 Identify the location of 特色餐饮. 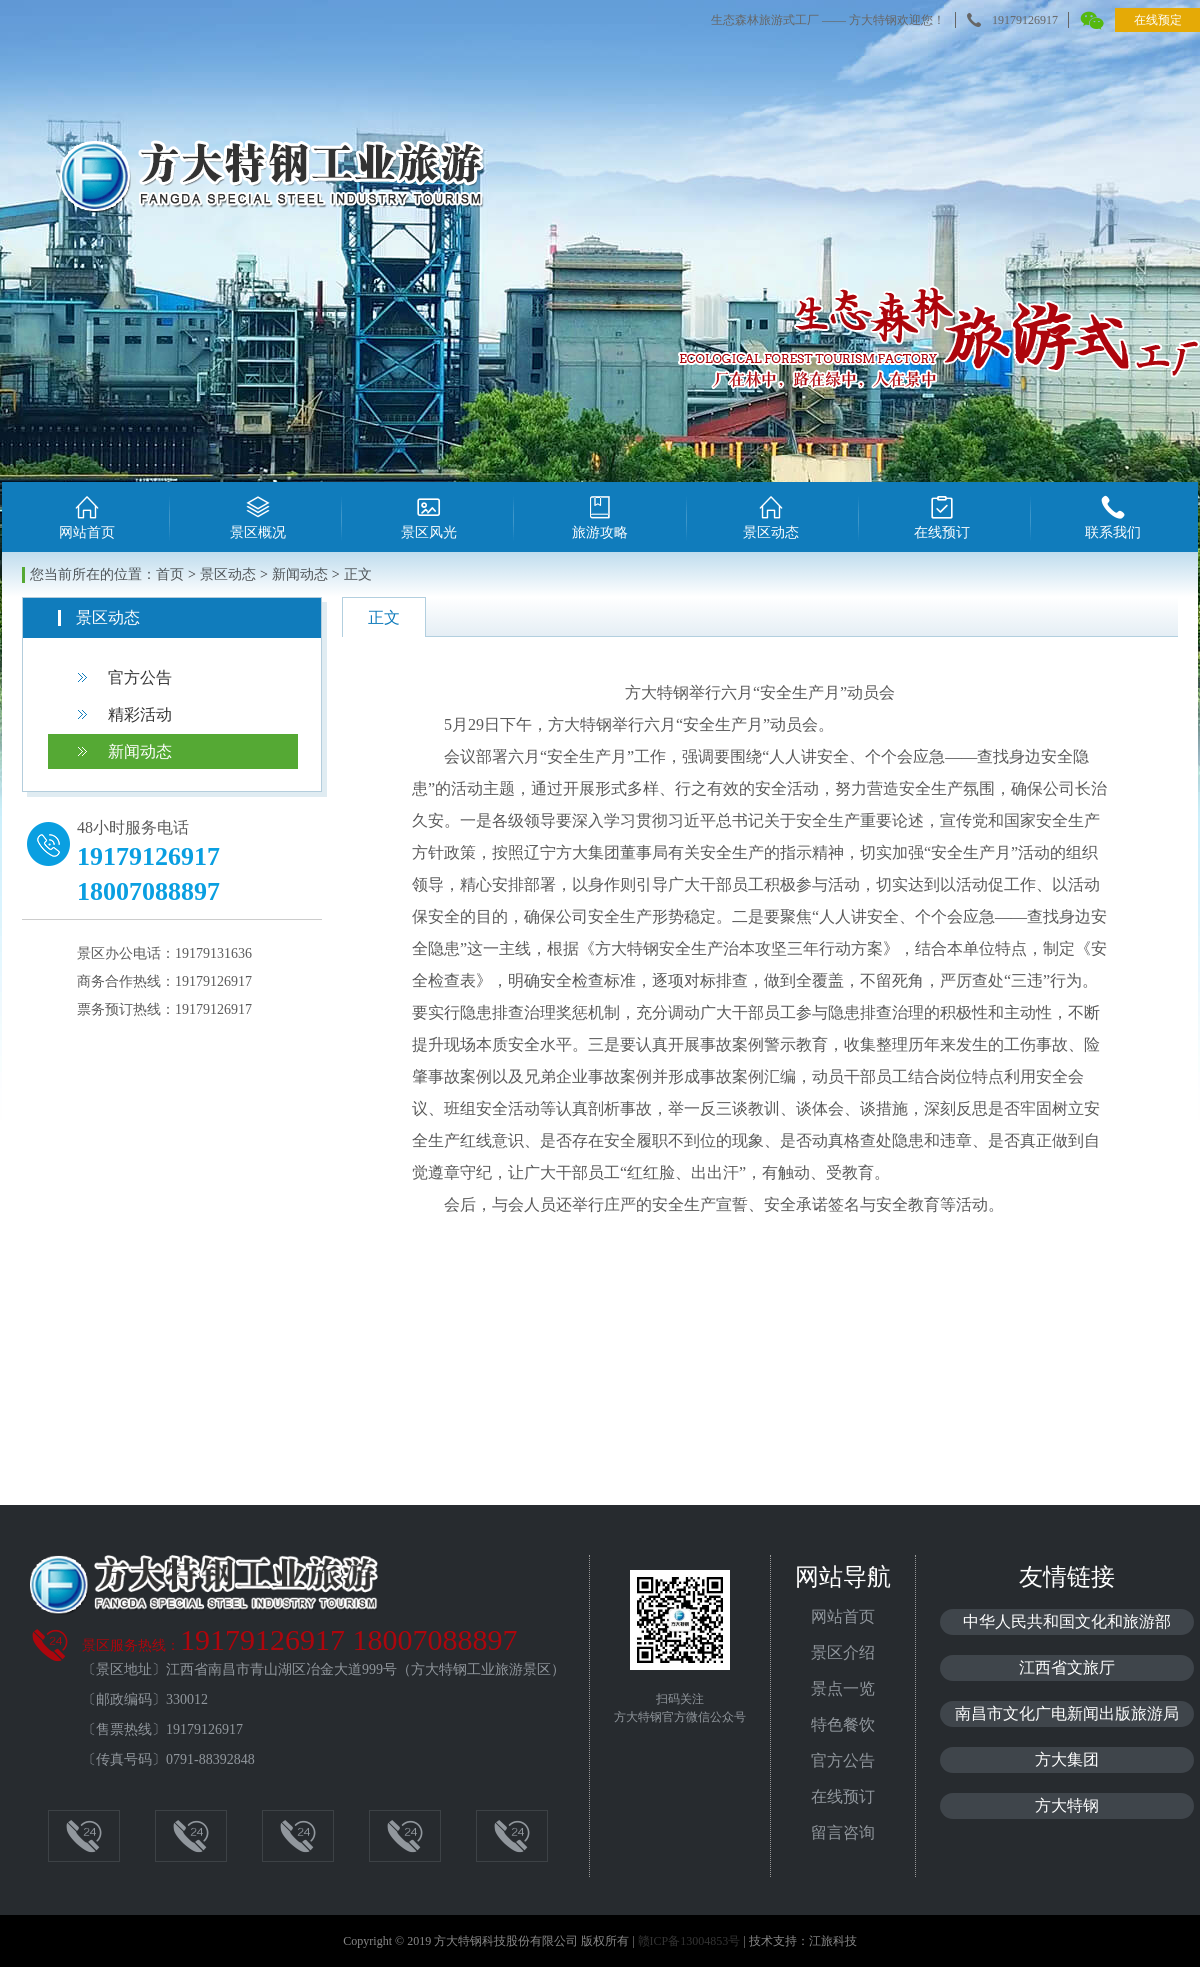
(843, 1724).